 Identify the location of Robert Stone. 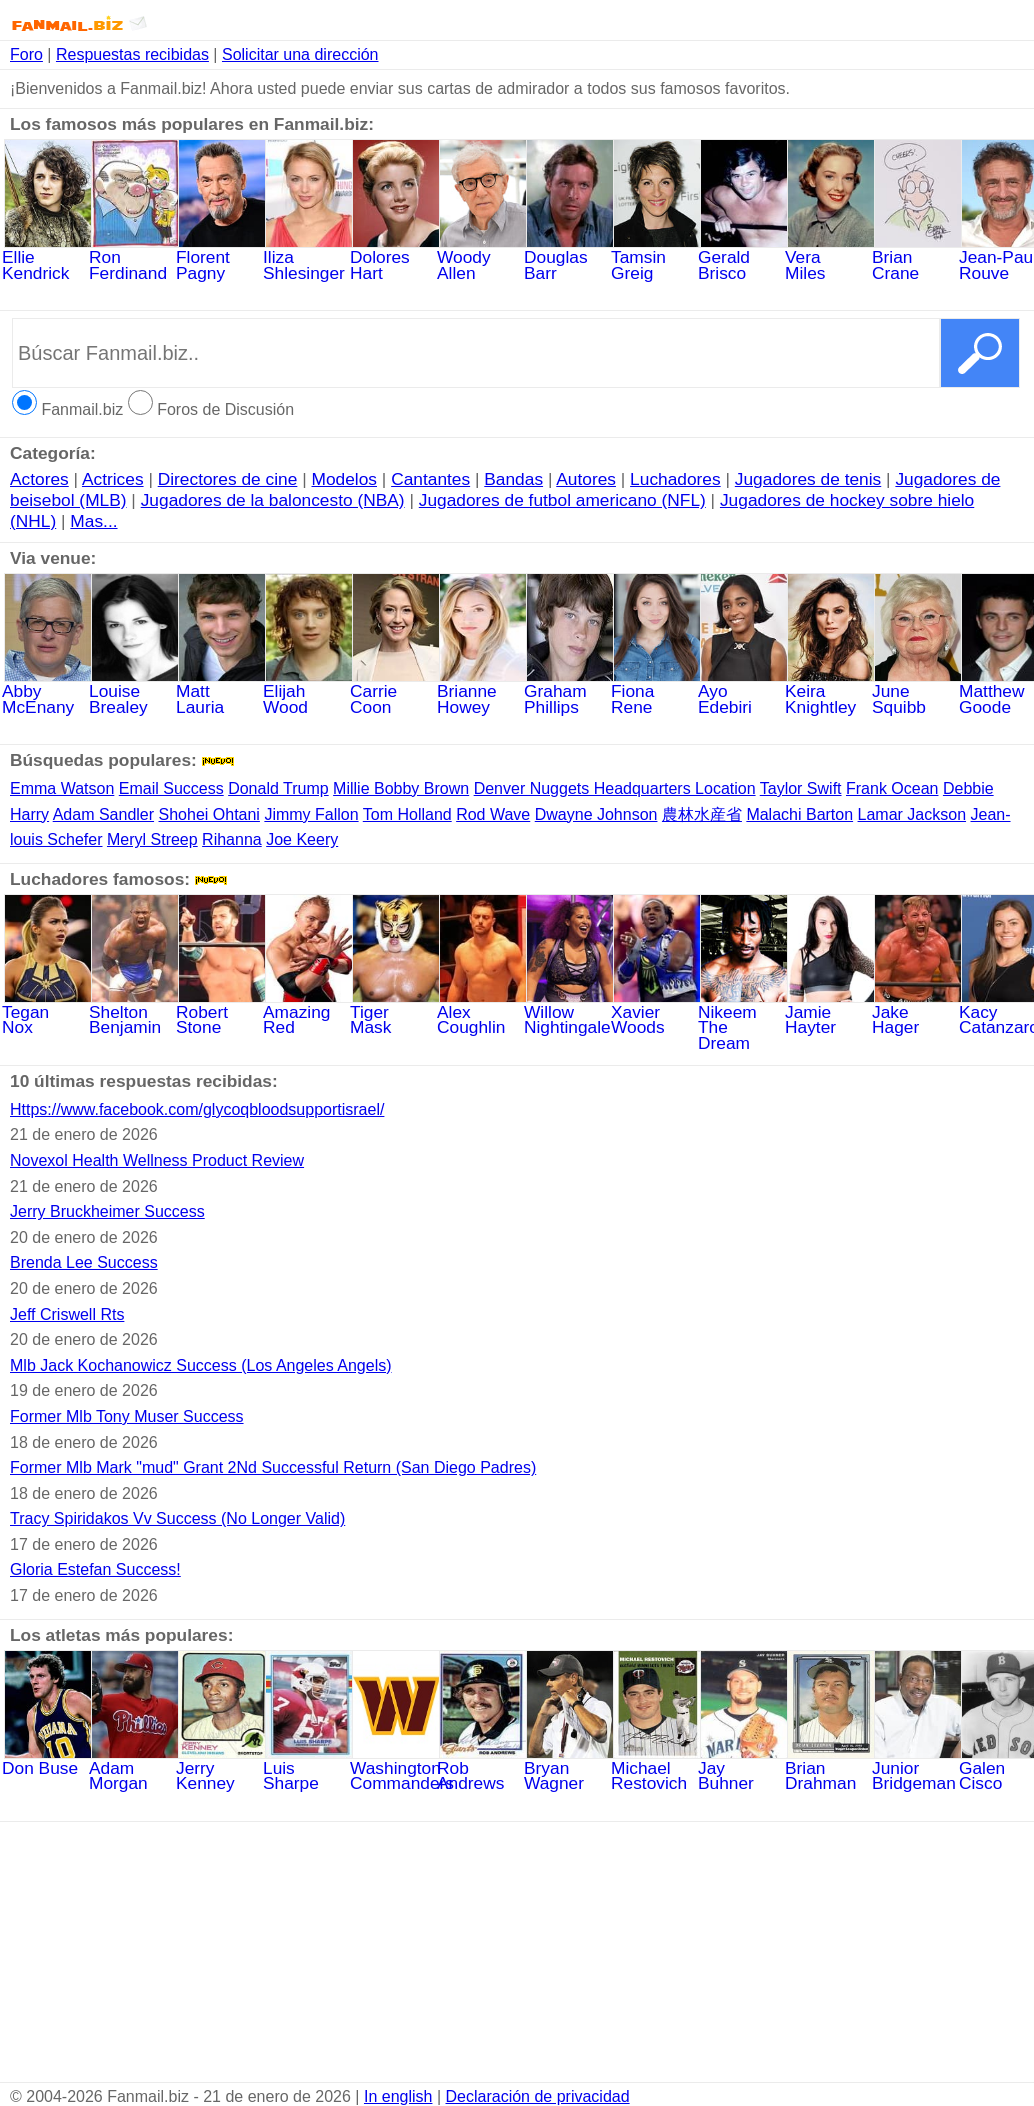
(221, 1013).